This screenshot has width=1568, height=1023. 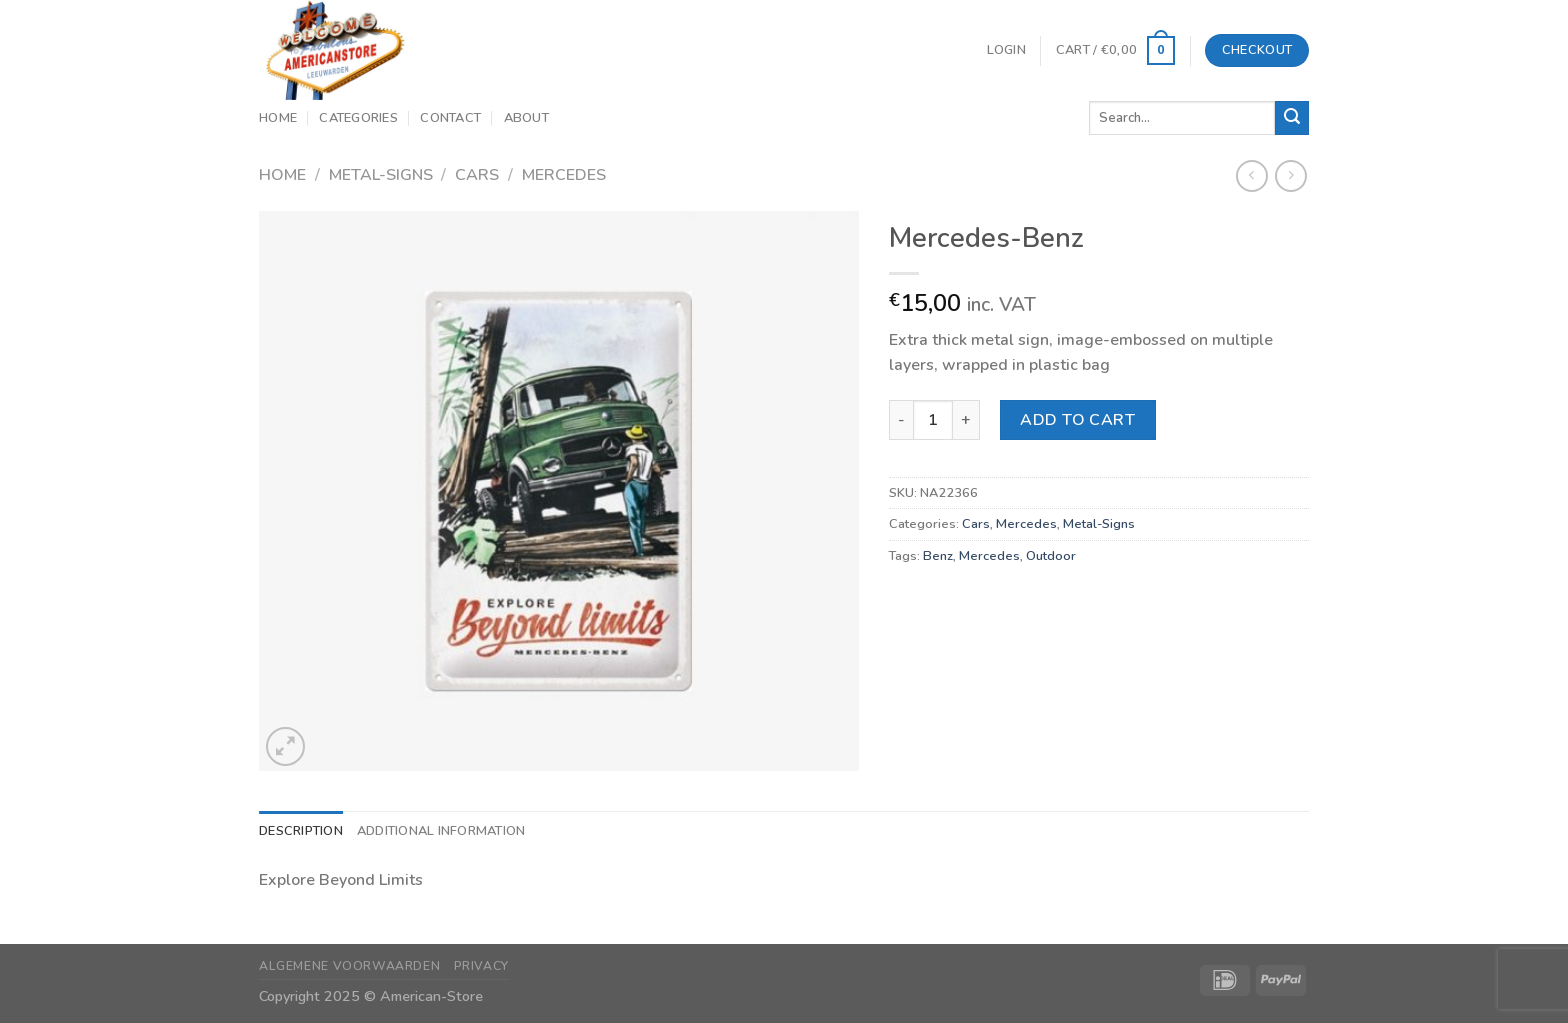 What do you see at coordinates (564, 175) in the screenshot?
I see `Mercedes` at bounding box center [564, 175].